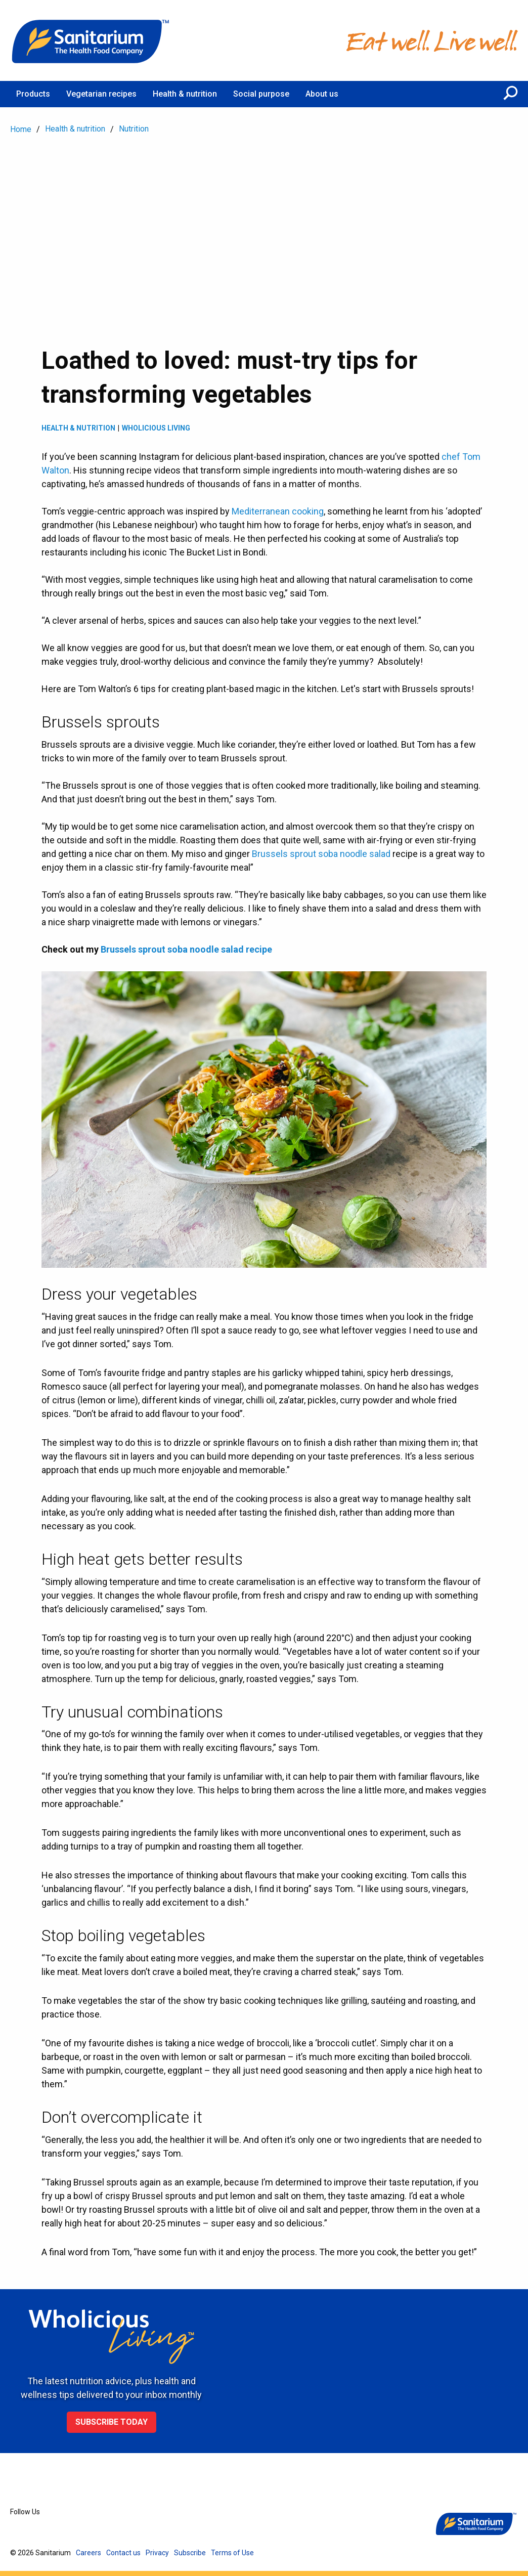 The height and width of the screenshot is (2576, 528). What do you see at coordinates (101, 94) in the screenshot?
I see `Vegetarian recipes [menuitem]` at bounding box center [101, 94].